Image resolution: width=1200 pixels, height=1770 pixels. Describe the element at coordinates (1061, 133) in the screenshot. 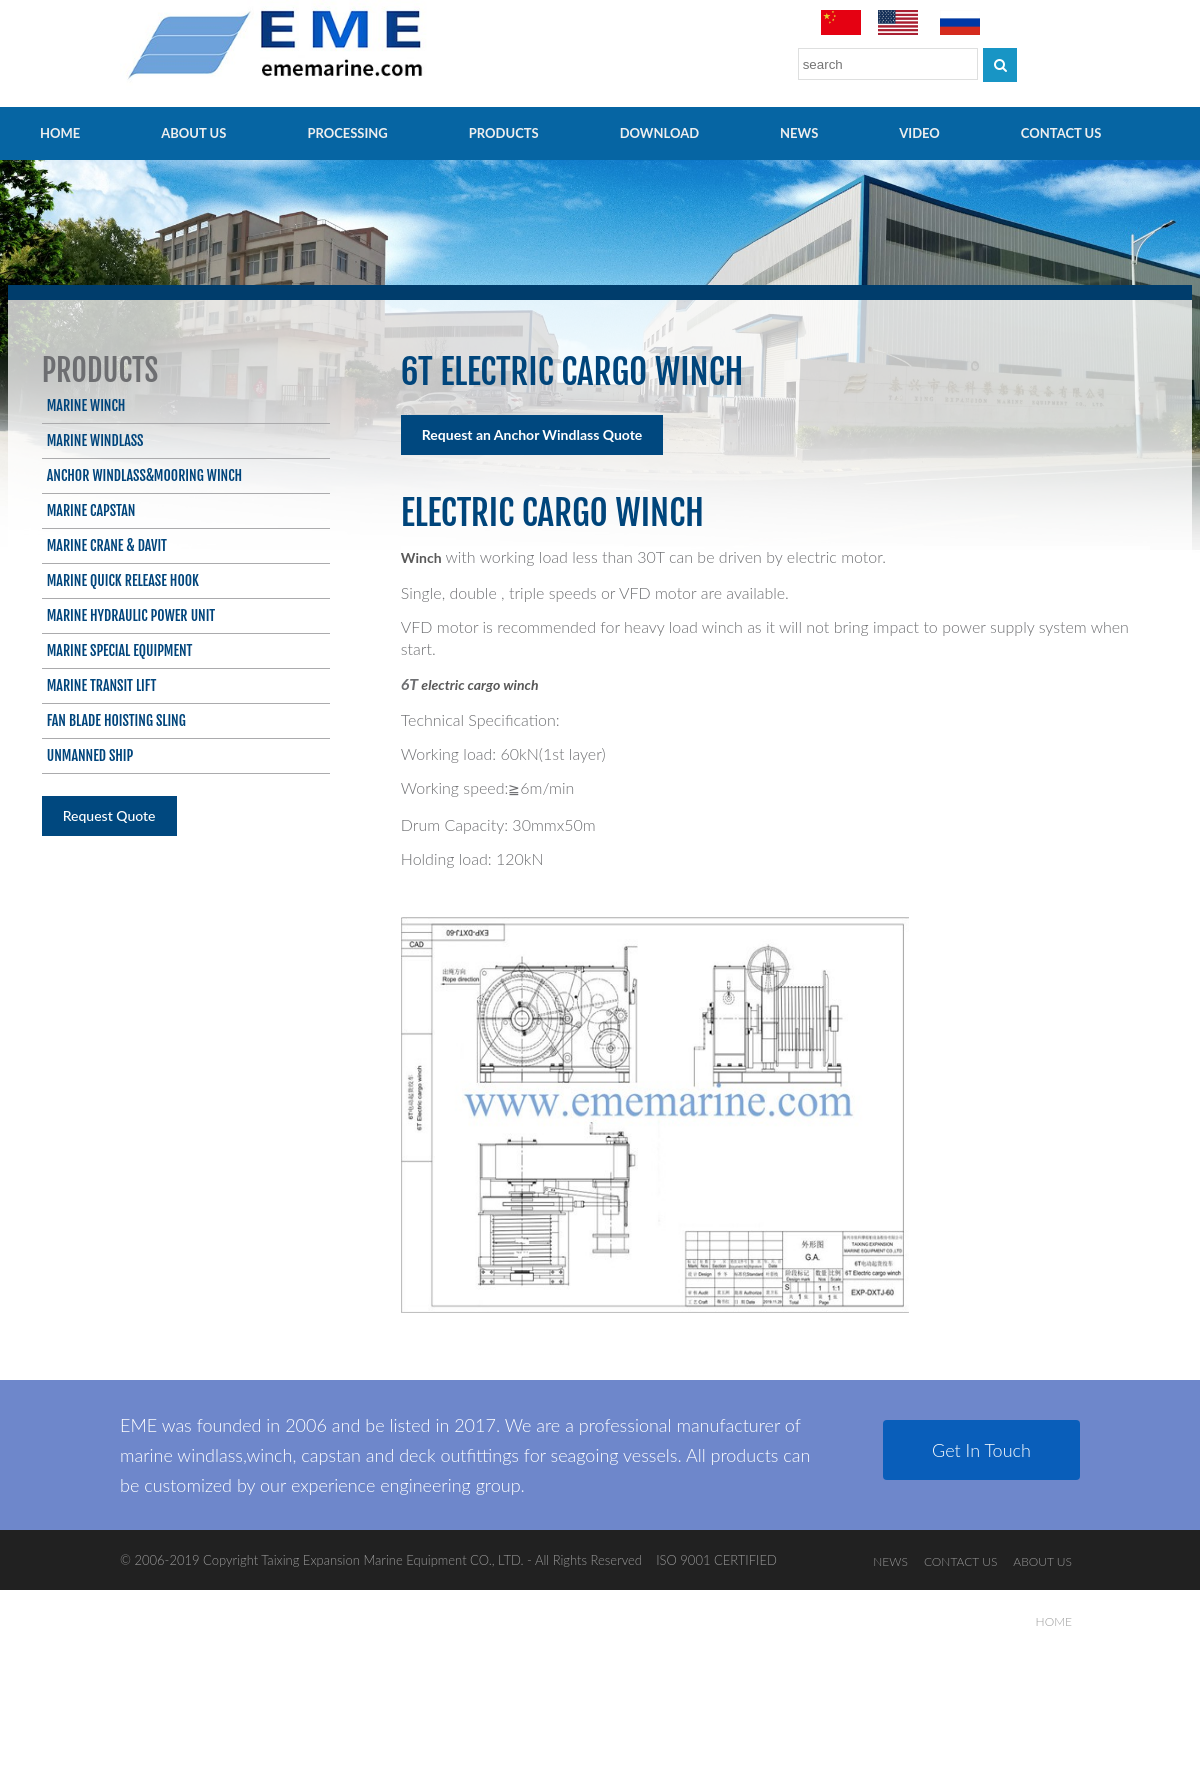

I see `CONTACT US` at that location.